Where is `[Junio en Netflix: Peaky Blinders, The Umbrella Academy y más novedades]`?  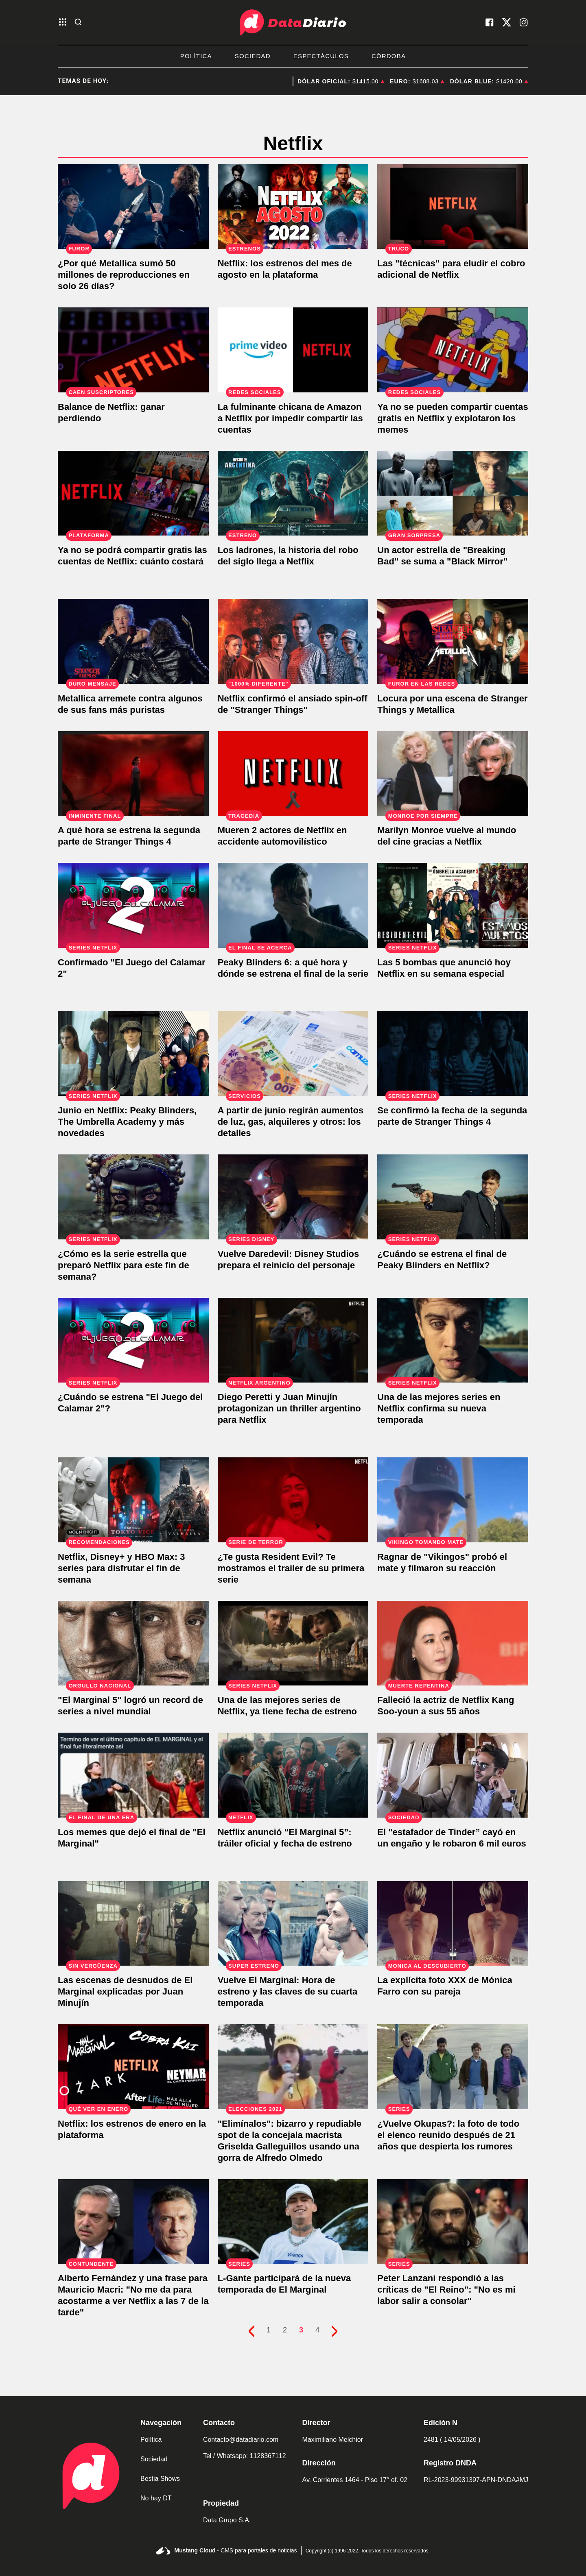 [Junio en Netflix: Peaky Blinders, The Umbrella Academy y más novedades] is located at coordinates (133, 1053).